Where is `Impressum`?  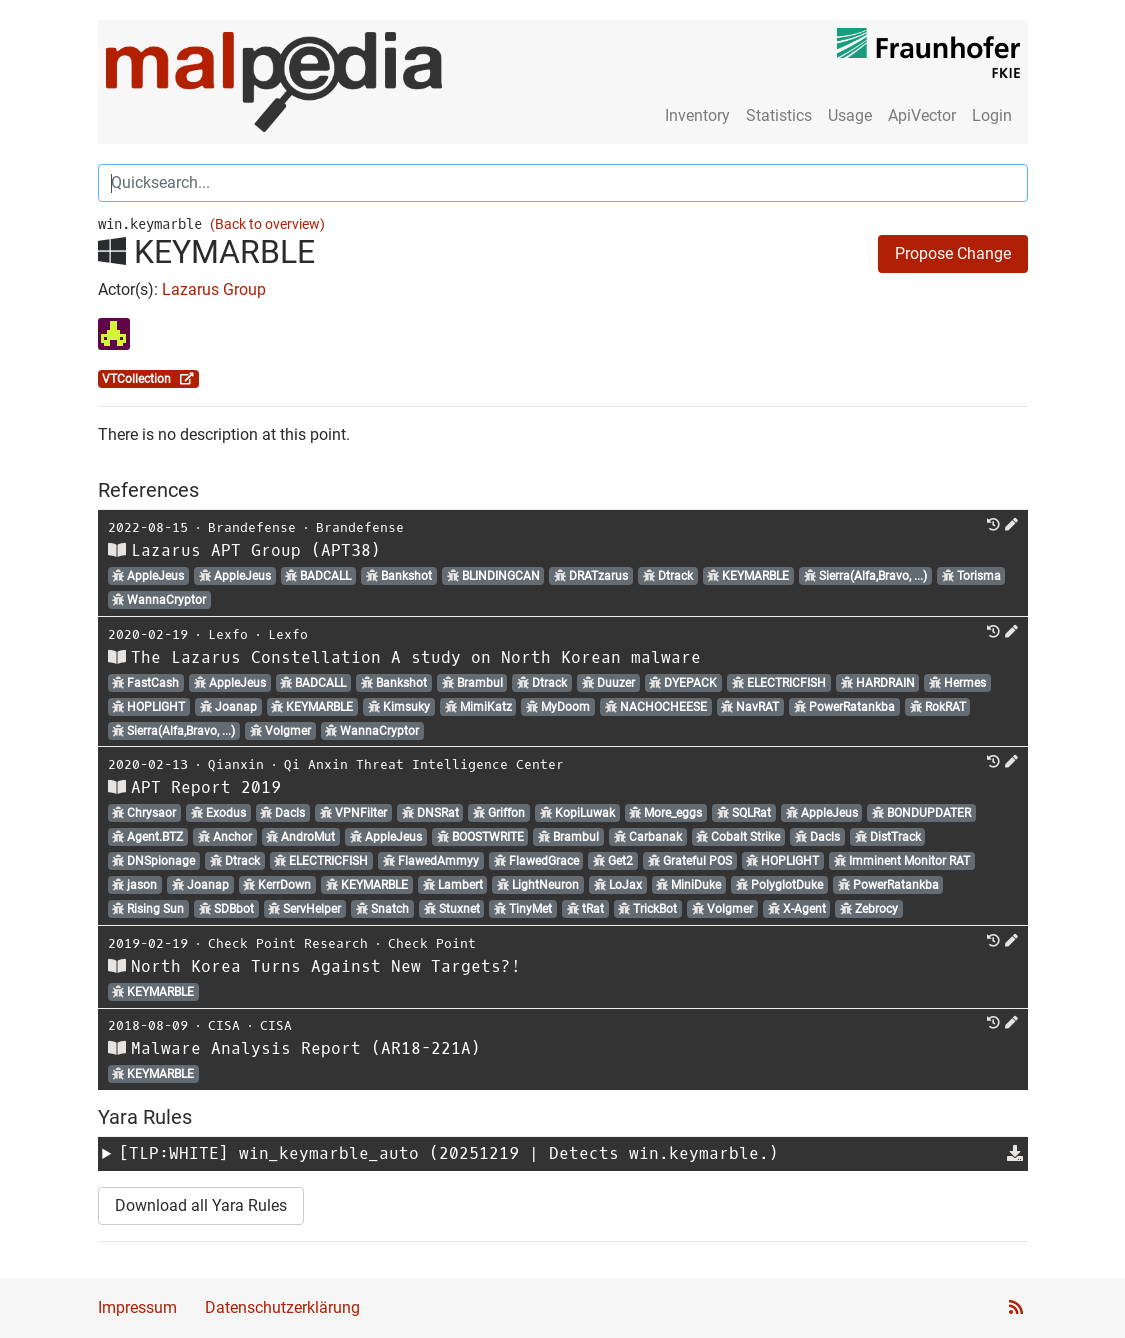
Impressum is located at coordinates (137, 1307).